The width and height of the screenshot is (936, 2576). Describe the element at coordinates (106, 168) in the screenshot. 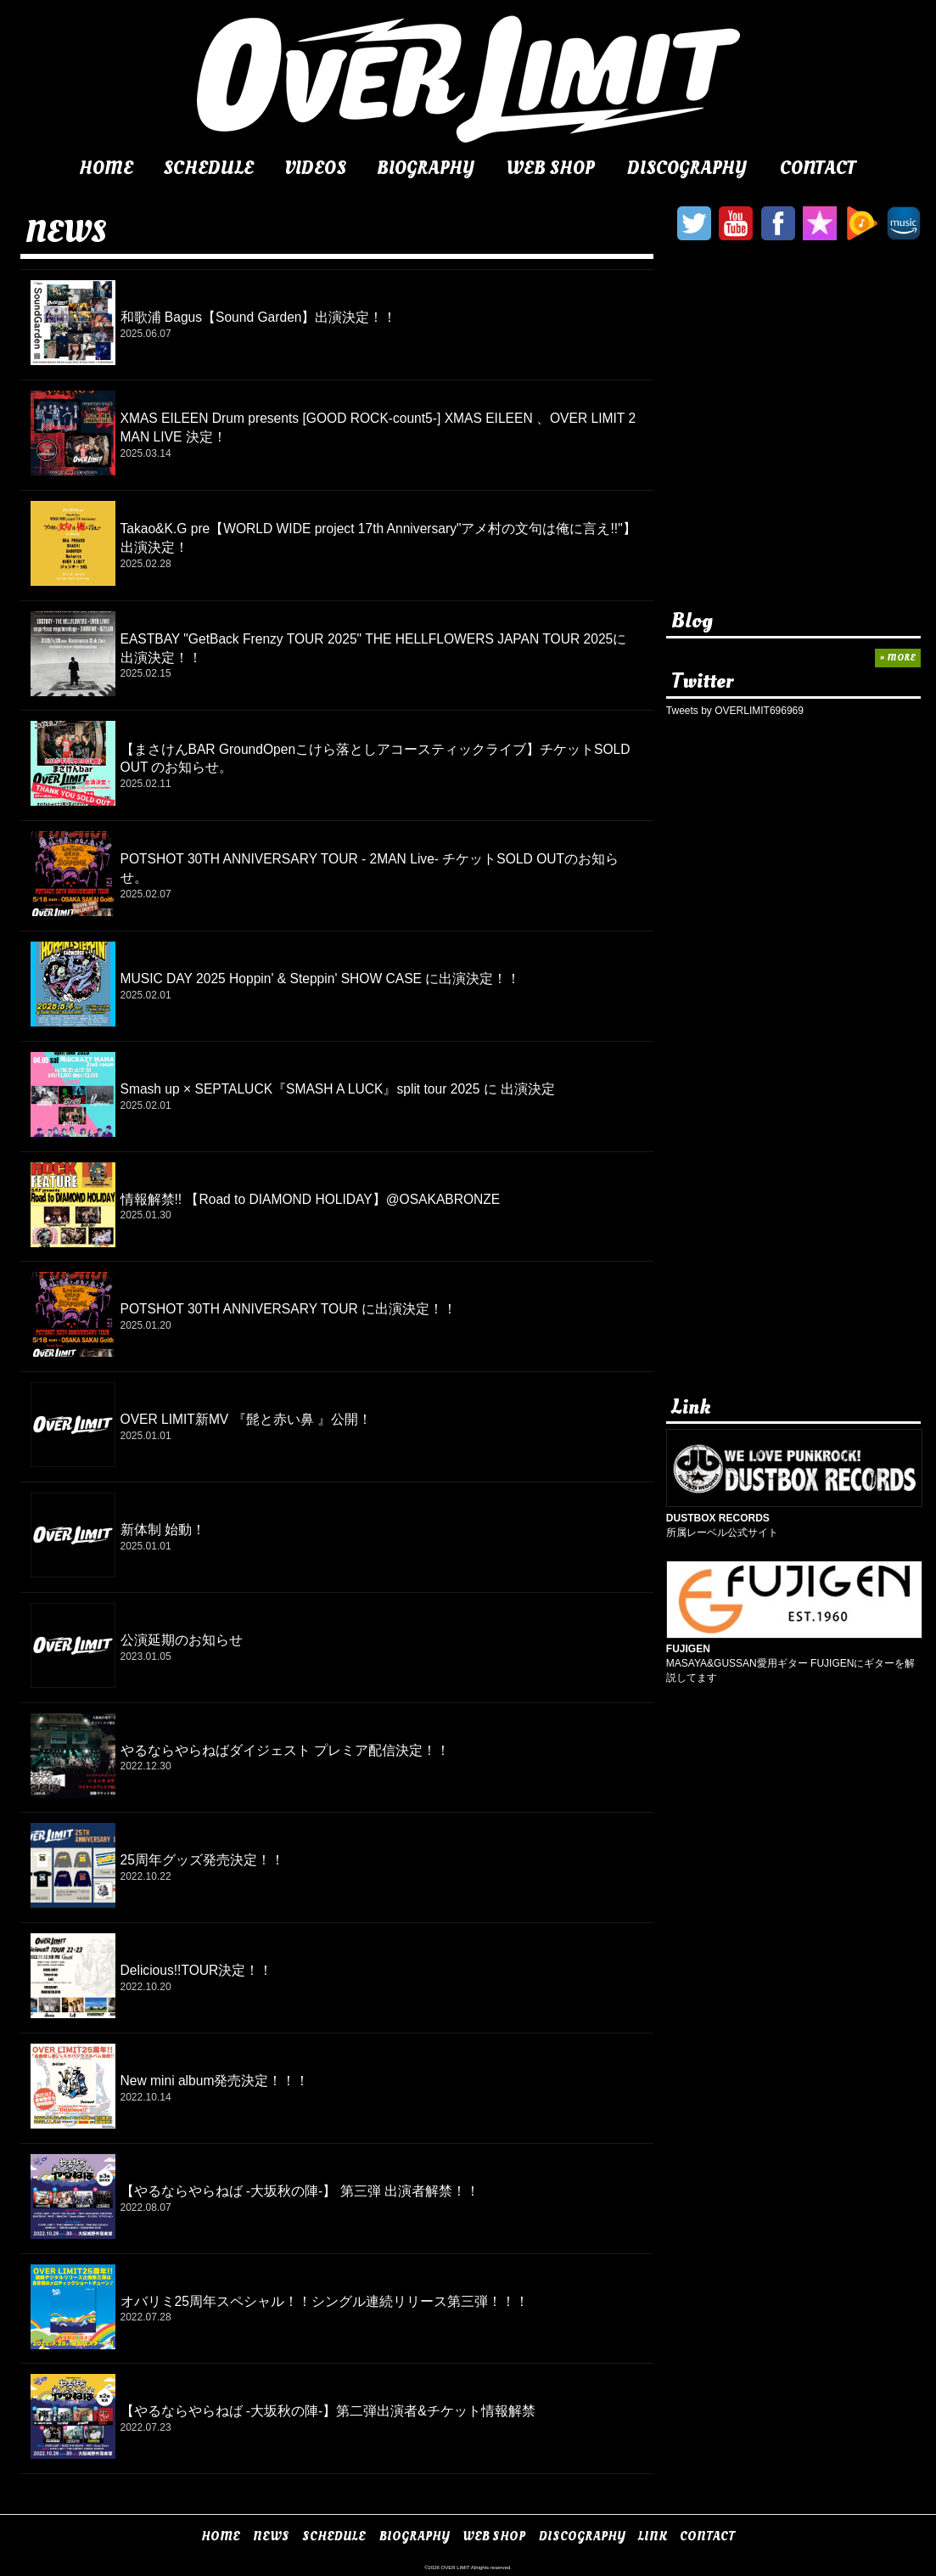

I see `HOME` at that location.